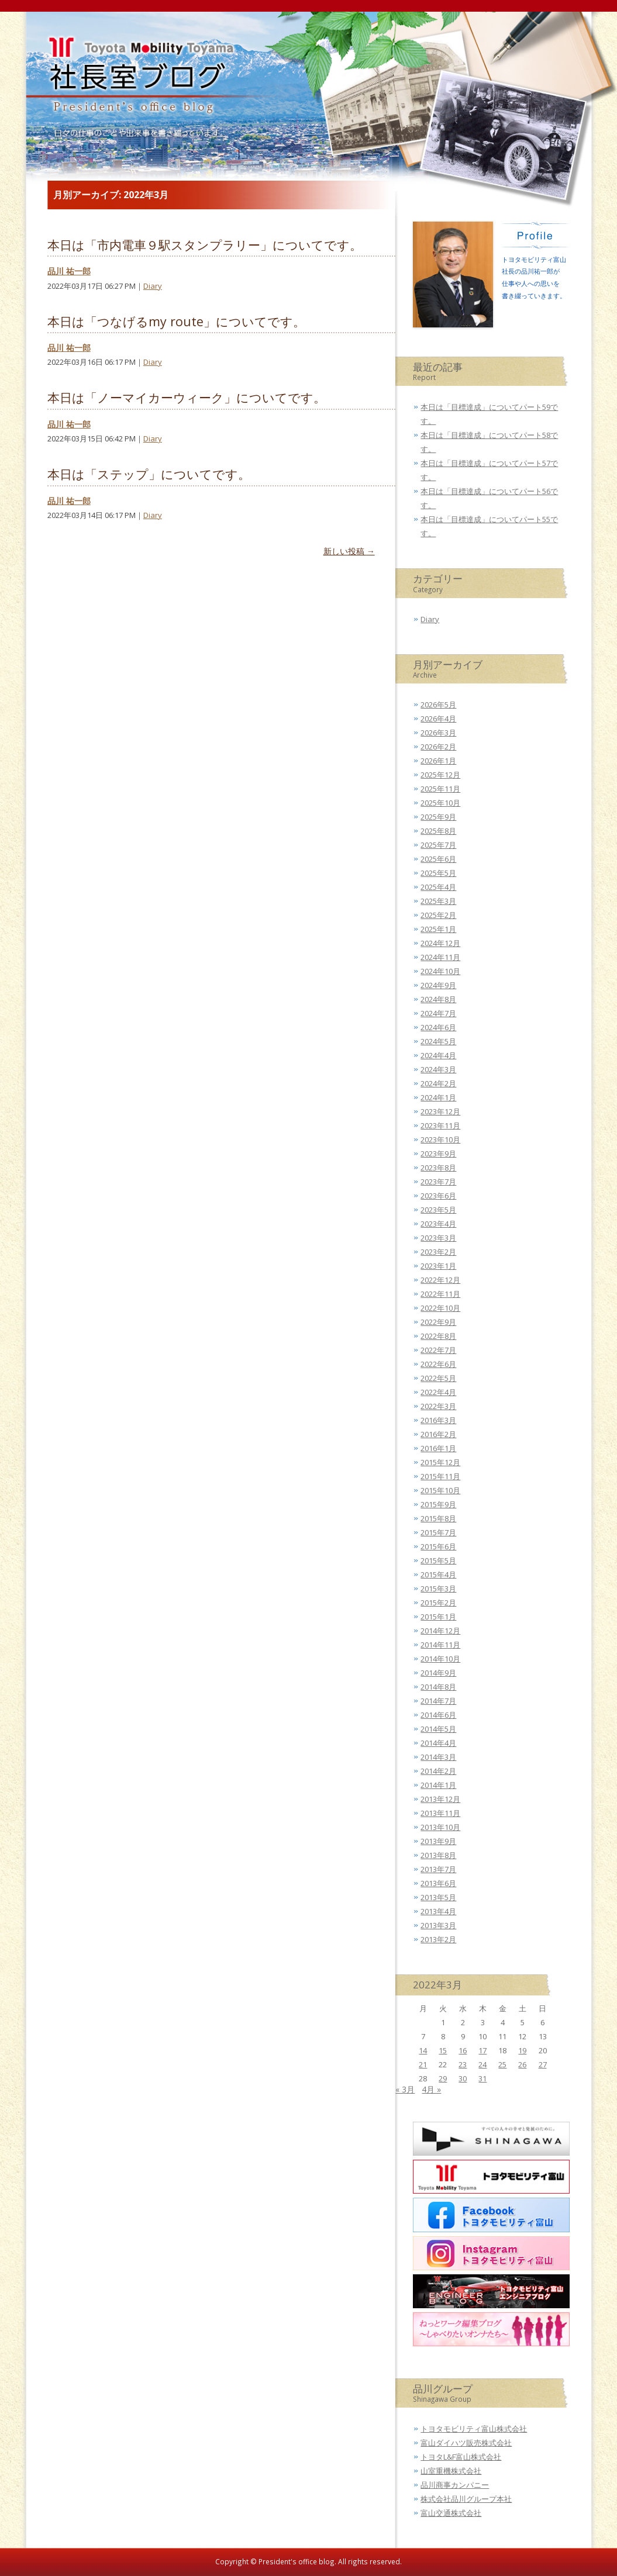 This screenshot has height=2576, width=617. Describe the element at coordinates (438, 999) in the screenshot. I see `2024年8月` at that location.